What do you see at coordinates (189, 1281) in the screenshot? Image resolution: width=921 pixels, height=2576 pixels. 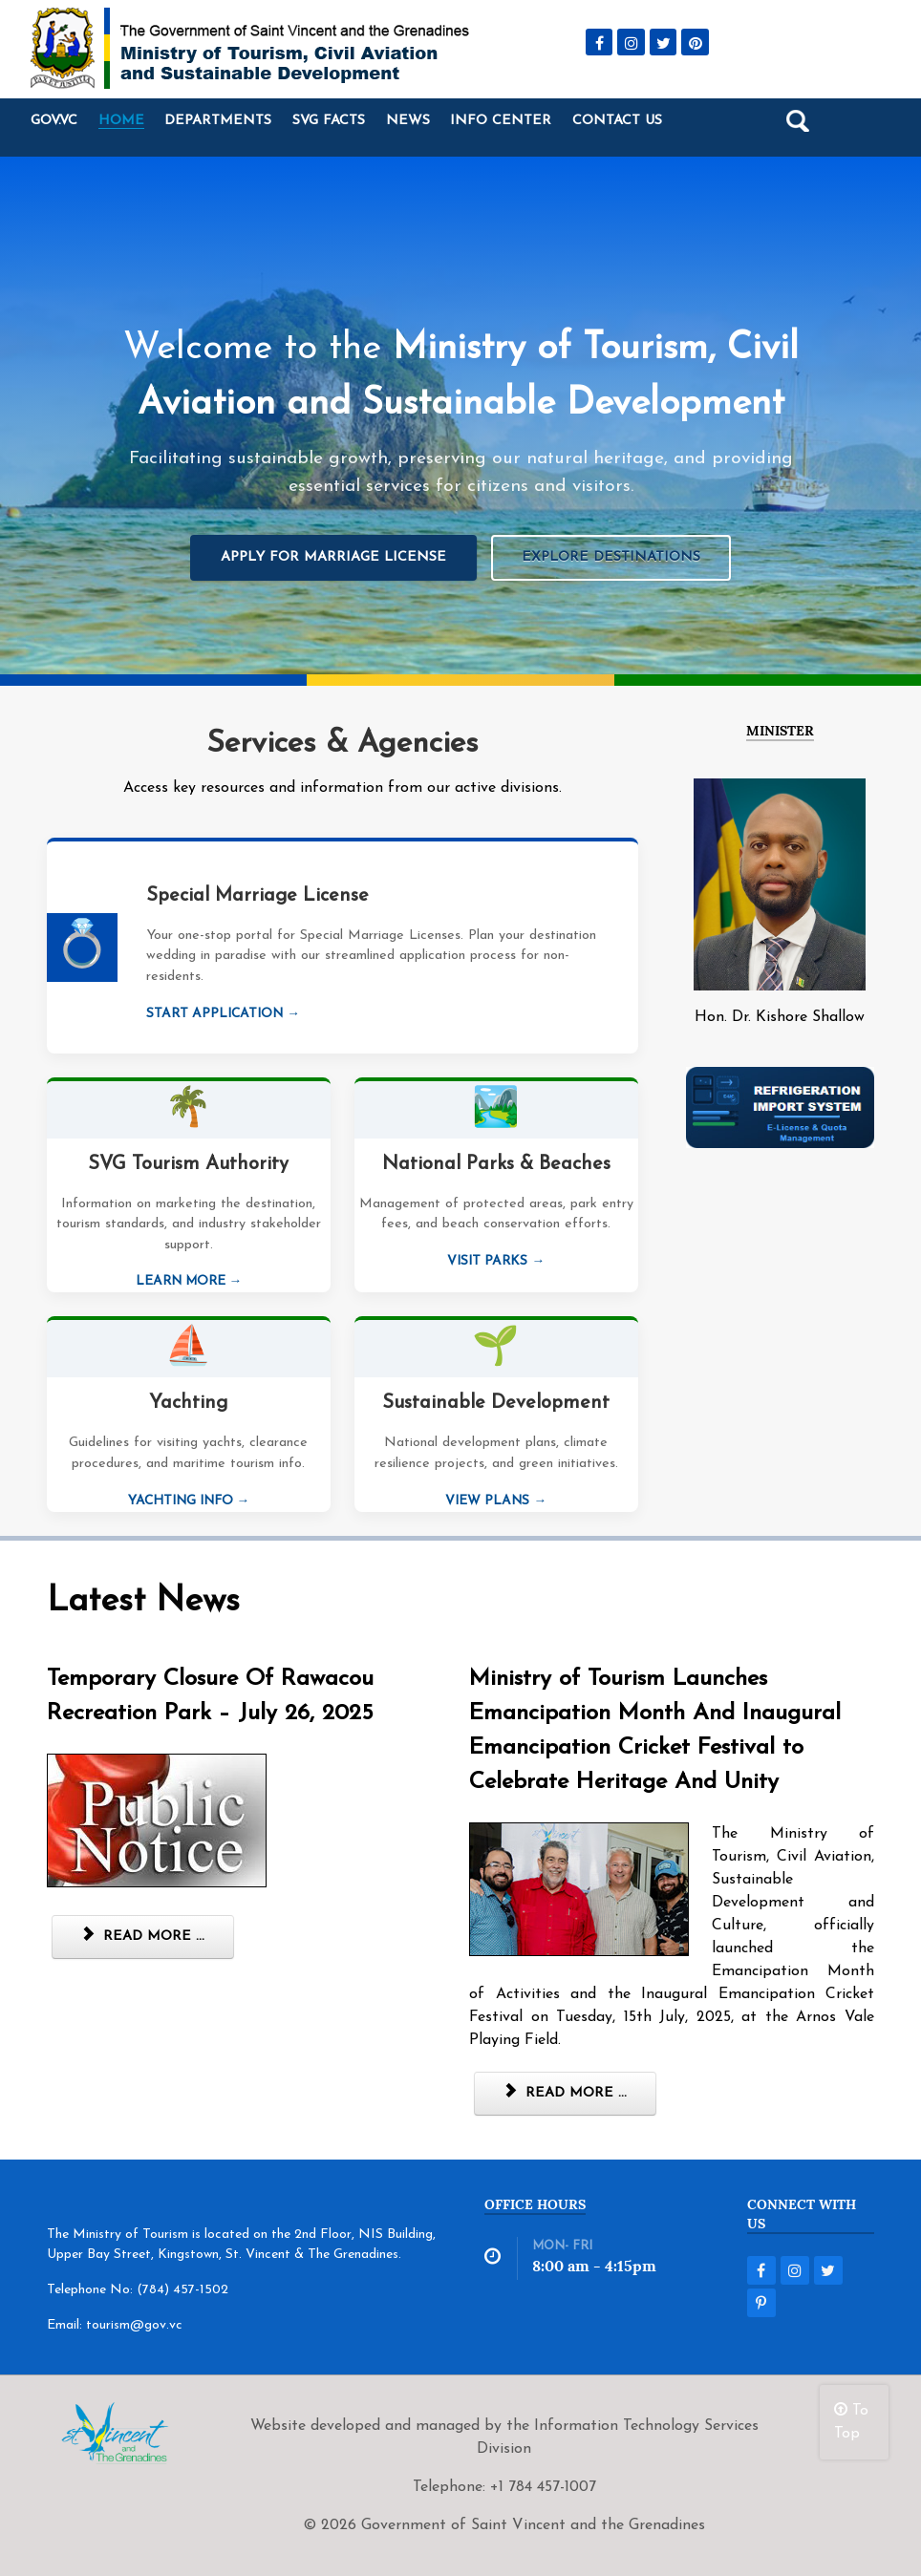 I see `Learn More →` at bounding box center [189, 1281].